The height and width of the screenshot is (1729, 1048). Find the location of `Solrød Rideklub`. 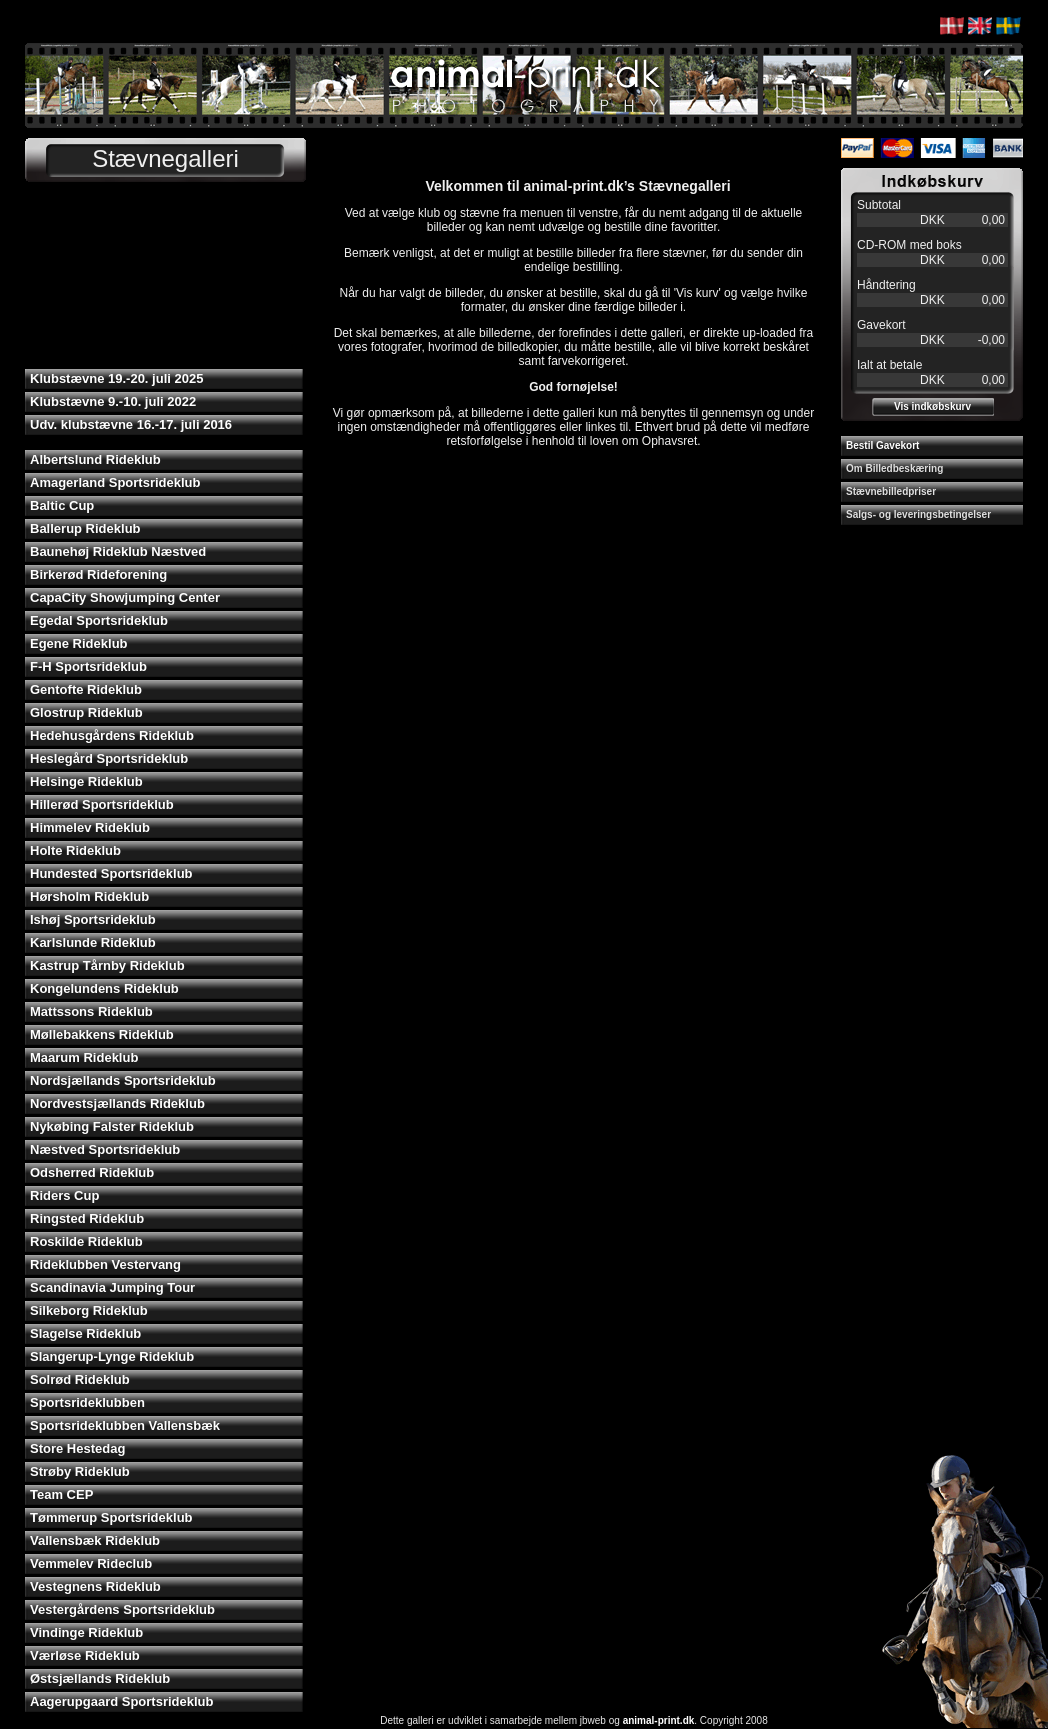

Solrød Rideklub is located at coordinates (80, 1379).